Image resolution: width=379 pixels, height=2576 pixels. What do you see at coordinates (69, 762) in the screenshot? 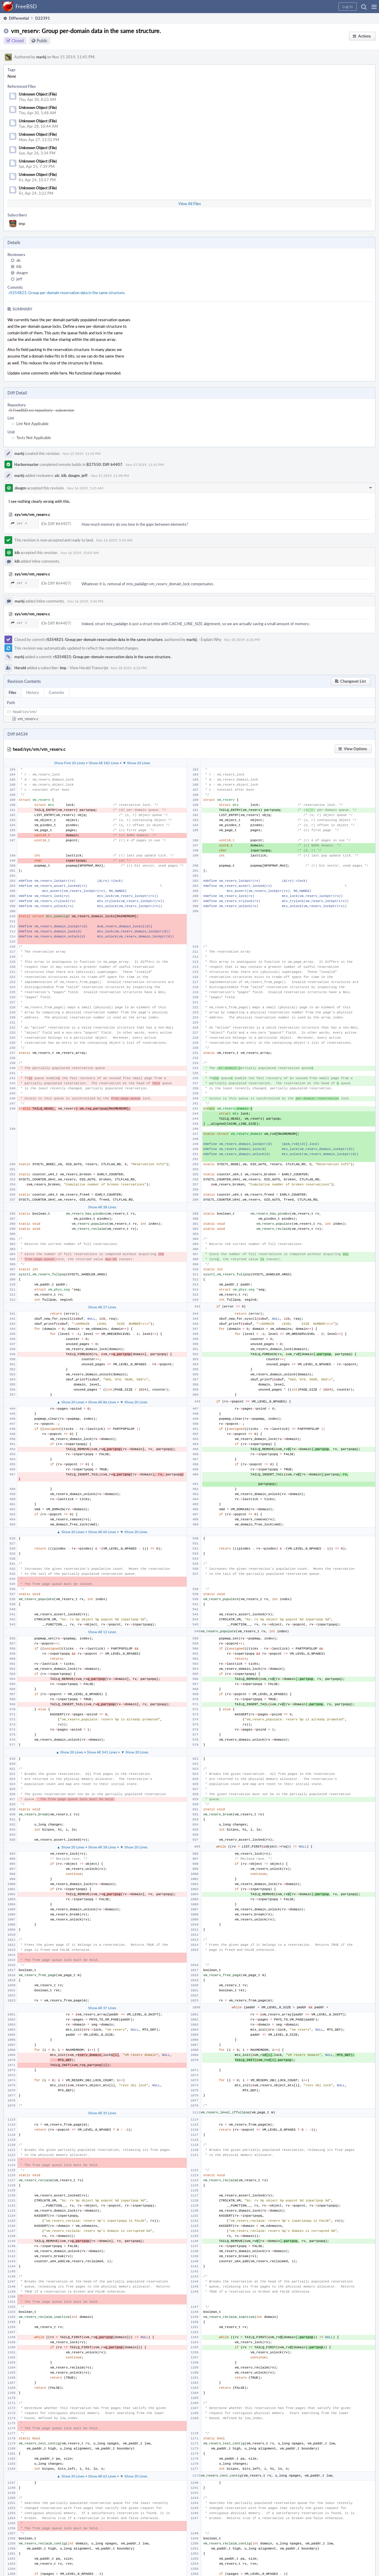
I see `Show First 20 Lines` at bounding box center [69, 762].